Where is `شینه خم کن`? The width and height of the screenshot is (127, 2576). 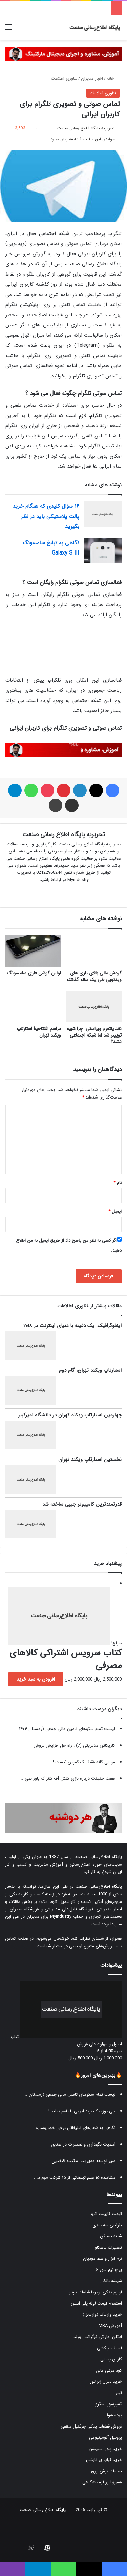
شینه خم کن is located at coordinates (111, 2236).